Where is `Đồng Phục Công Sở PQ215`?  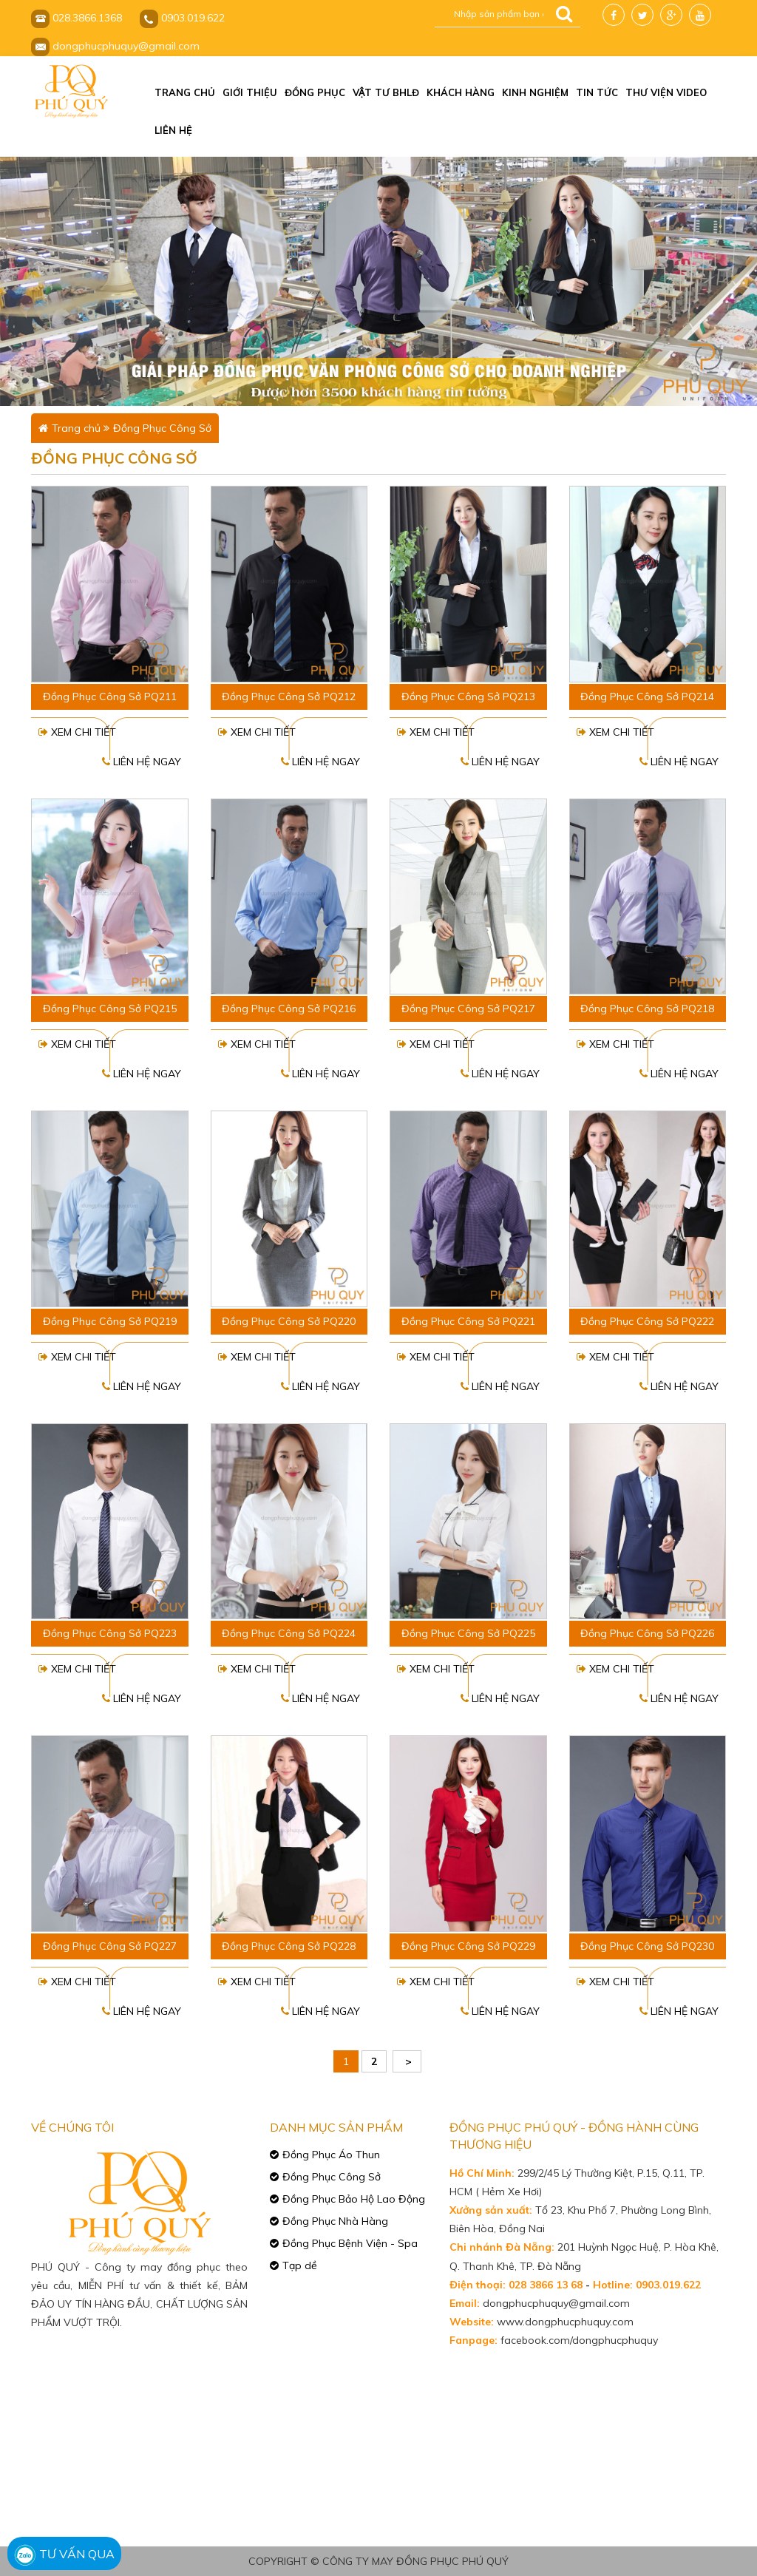 Đồng Phục Công Sở PQ215 is located at coordinates (110, 1008).